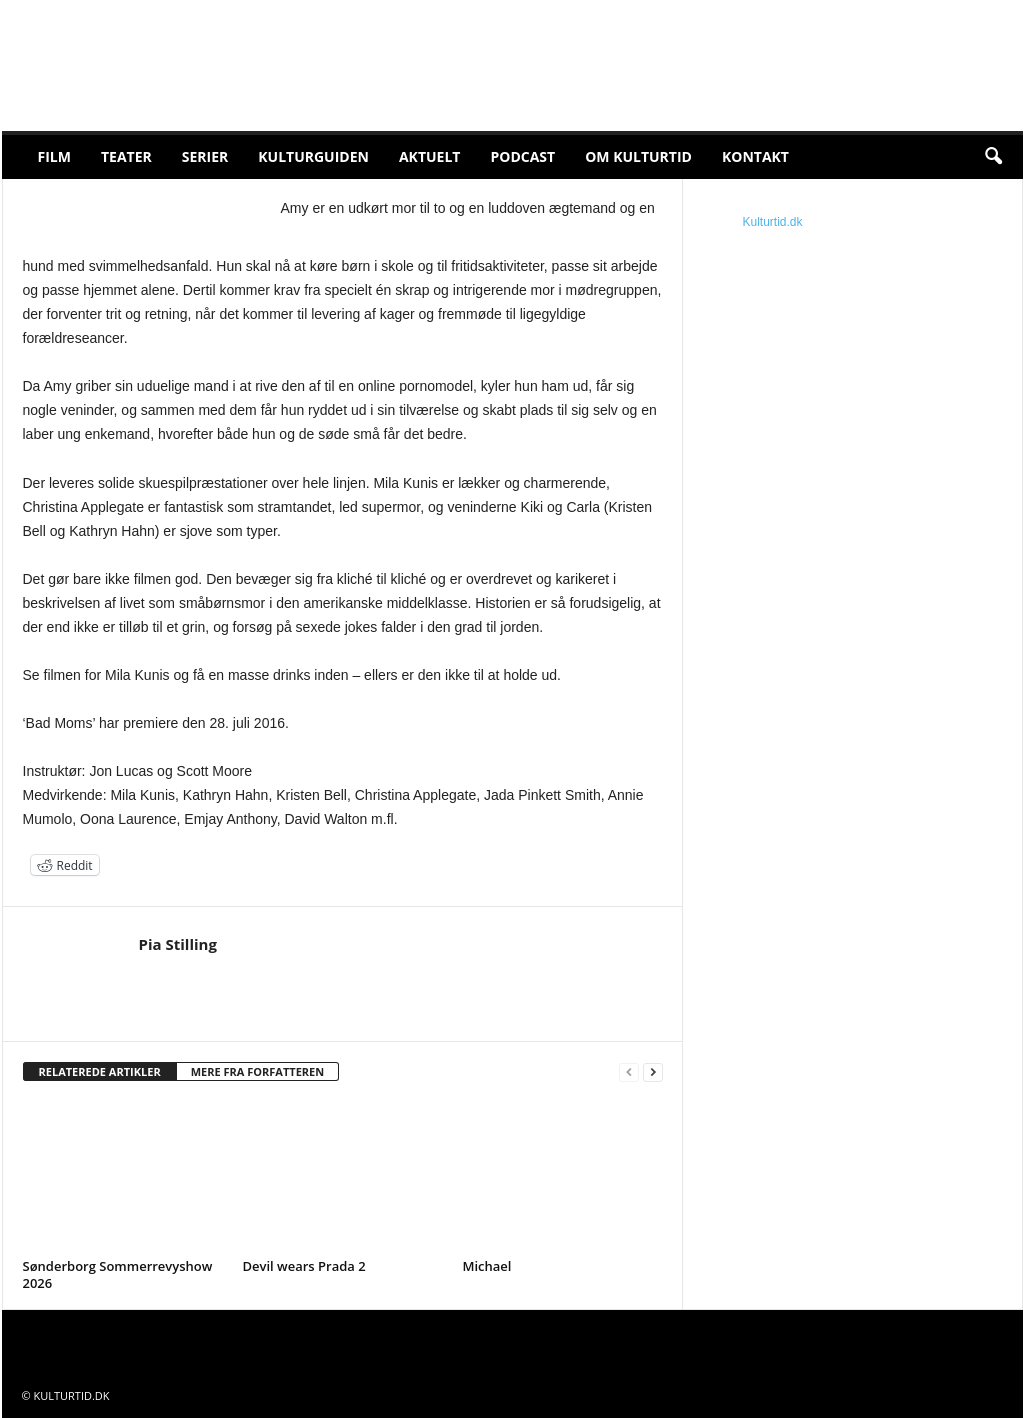  Describe the element at coordinates (313, 156) in the screenshot. I see `Kulturguiden` at that location.